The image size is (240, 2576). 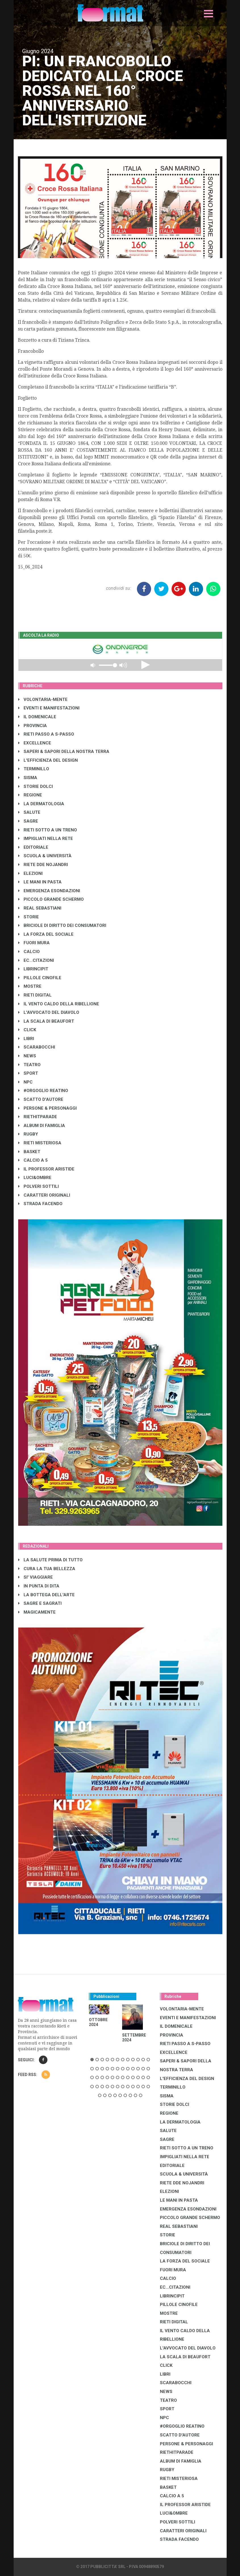 What do you see at coordinates (46, 1594) in the screenshot?
I see `LA BOTTEGA DELL'ARTE` at bounding box center [46, 1594].